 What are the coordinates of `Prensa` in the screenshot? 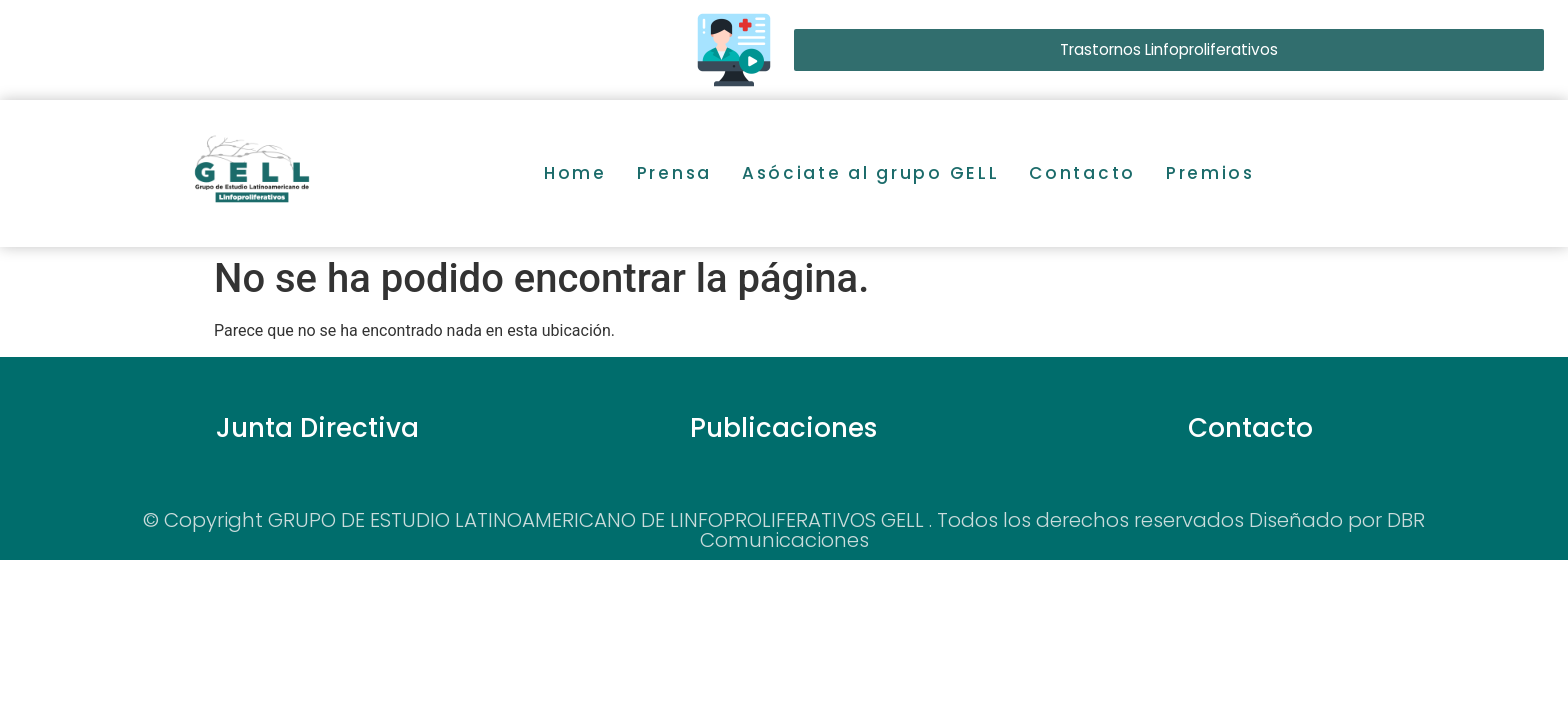 It's located at (674, 173).